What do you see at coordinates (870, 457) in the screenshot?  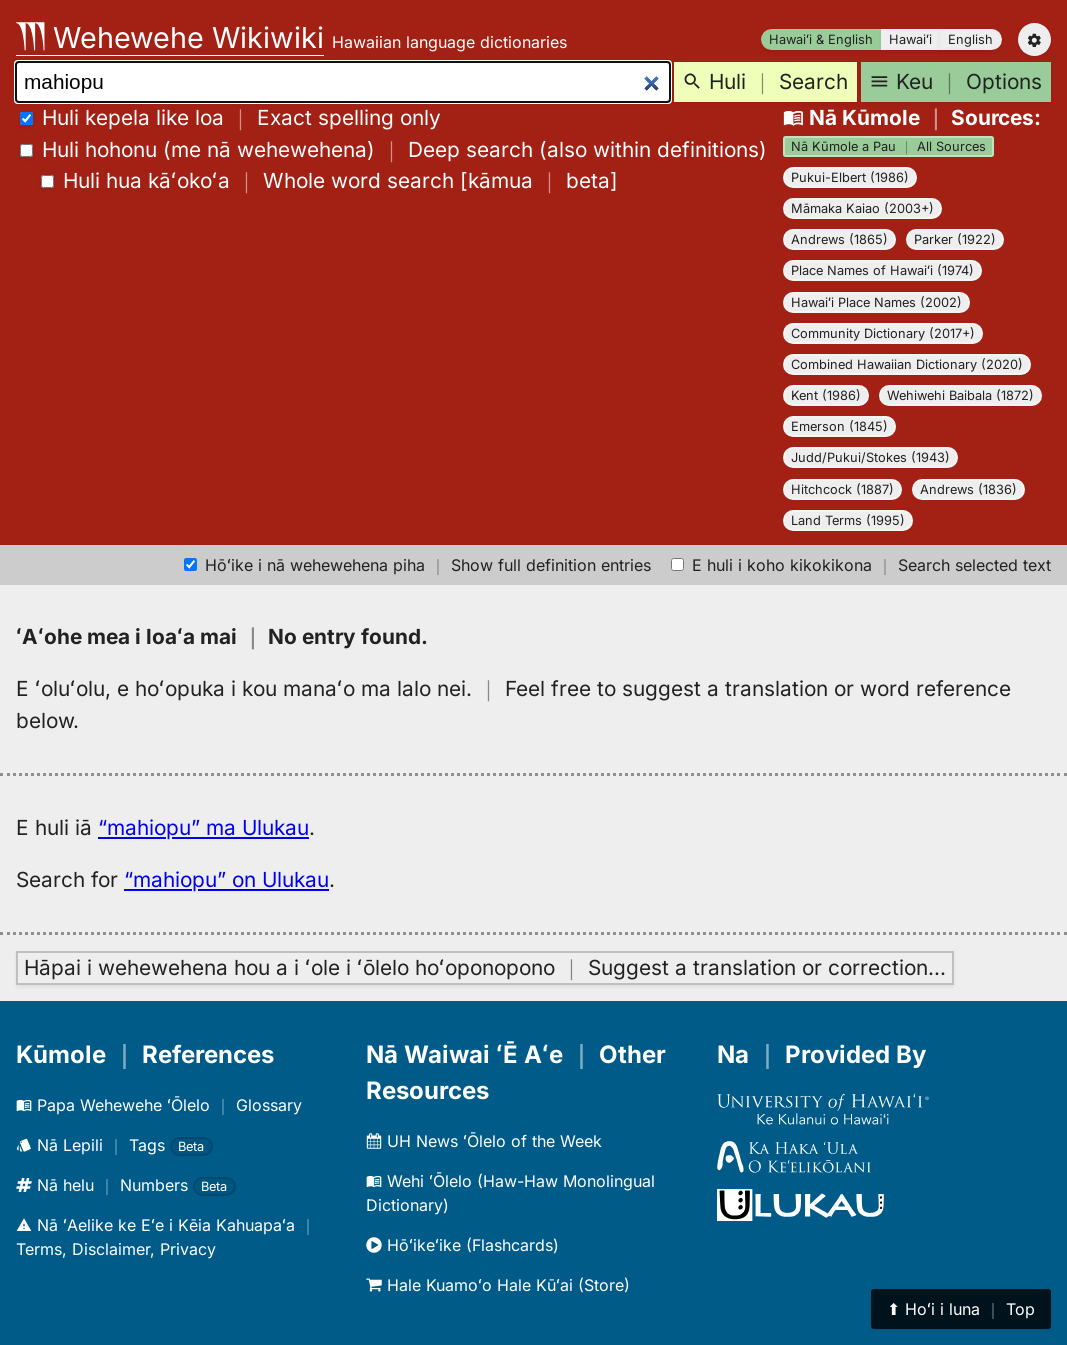 I see `Judd/Pukui/Stokes (1943)` at bounding box center [870, 457].